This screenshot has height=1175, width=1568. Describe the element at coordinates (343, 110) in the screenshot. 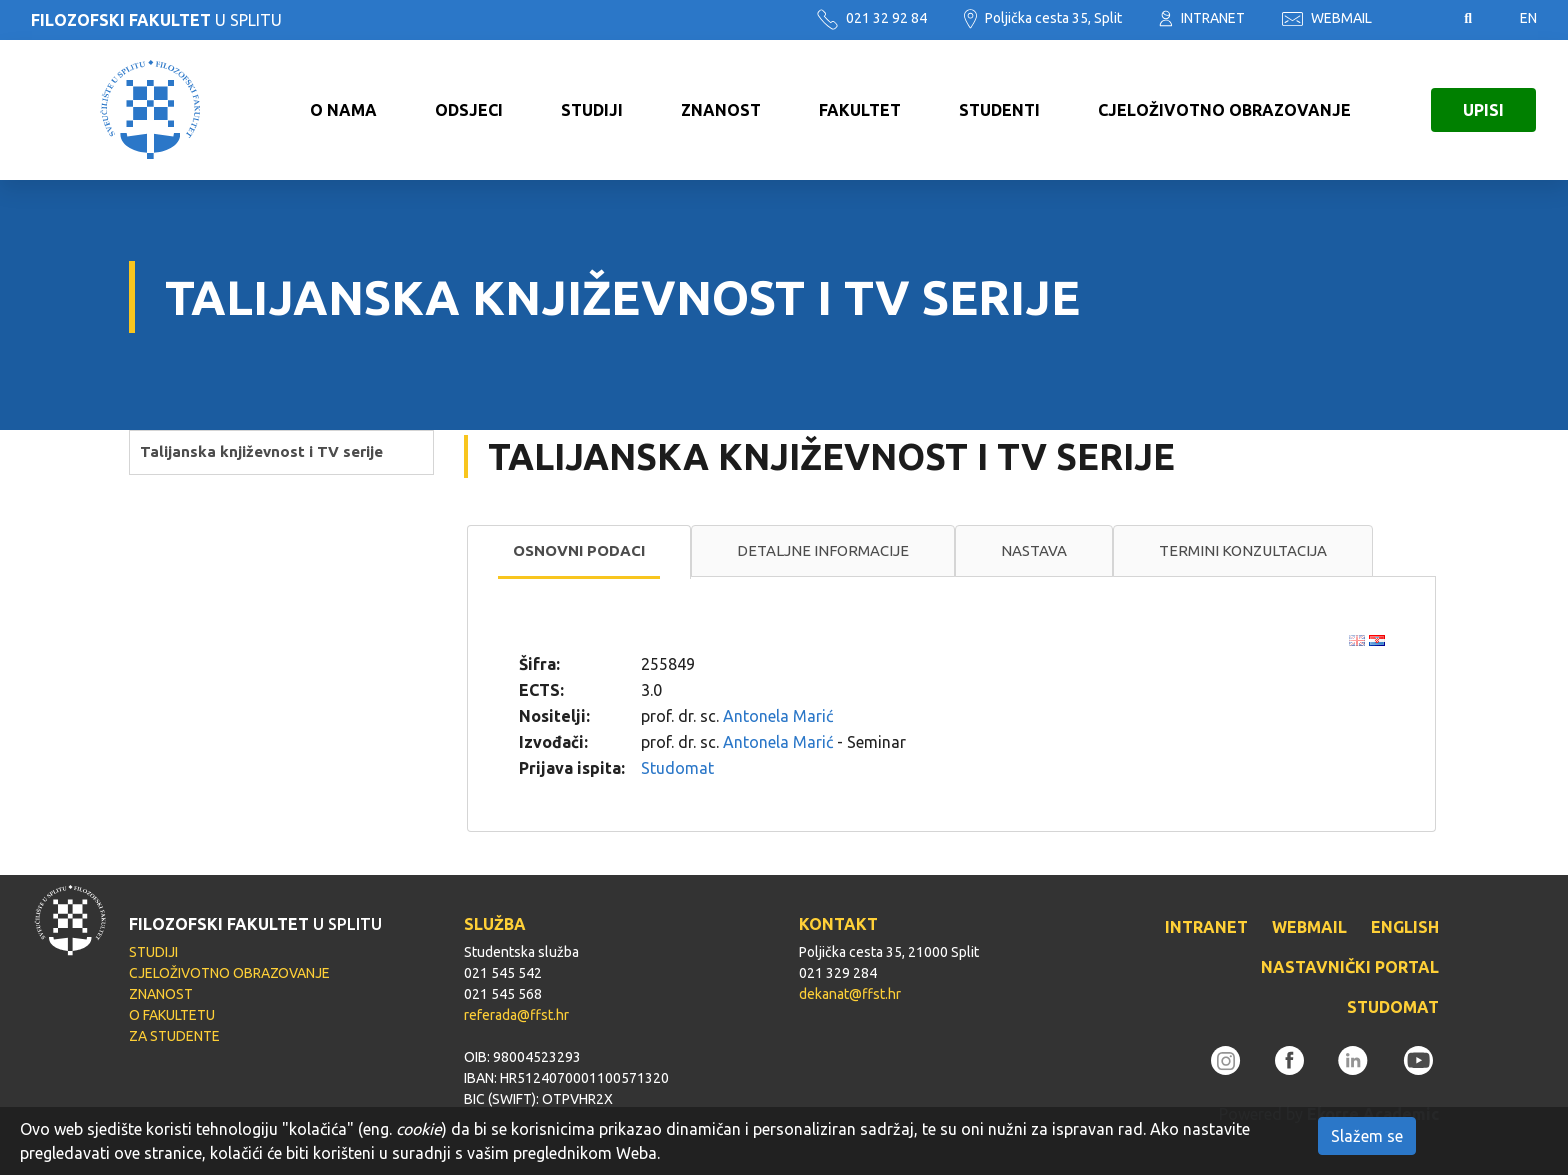

I see `O NAMA` at that location.